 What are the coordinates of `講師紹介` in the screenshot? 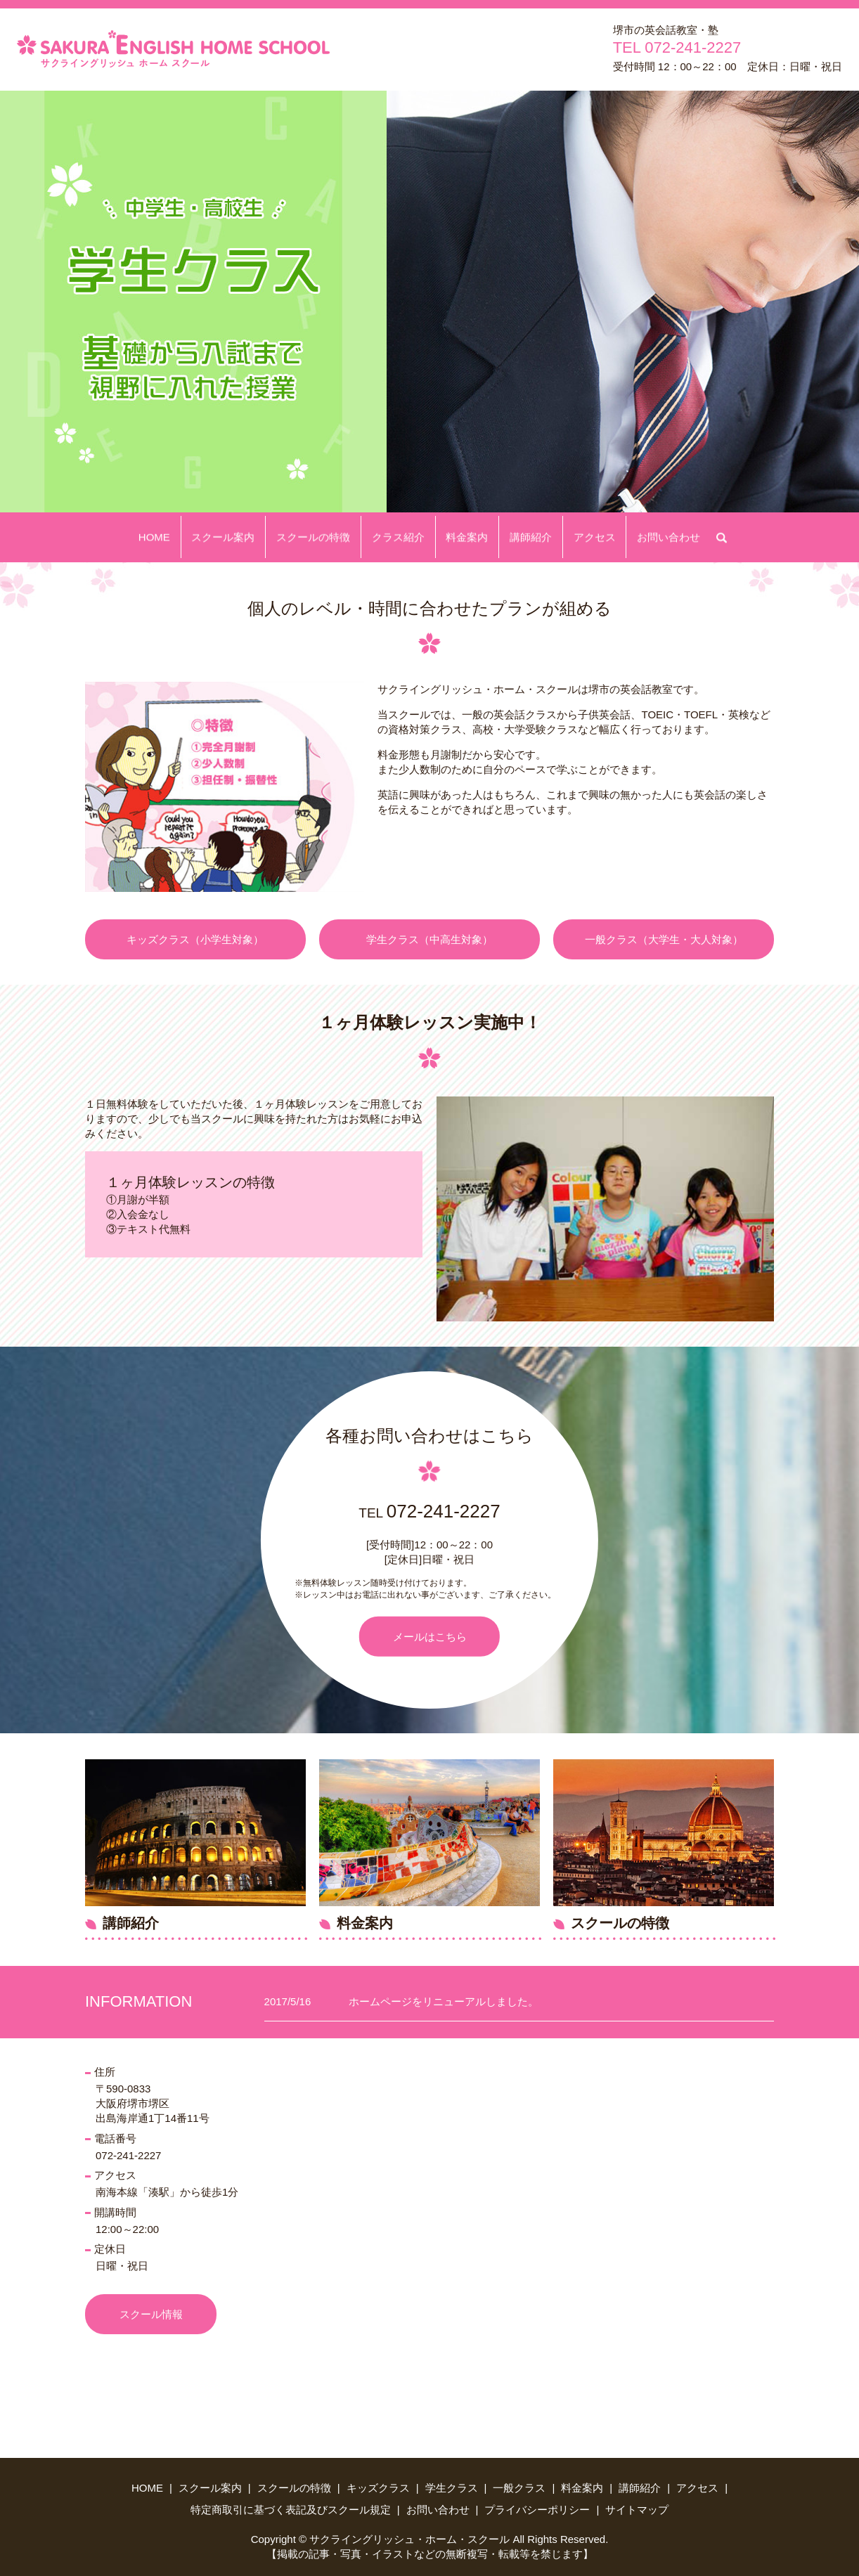 It's located at (521, 537).